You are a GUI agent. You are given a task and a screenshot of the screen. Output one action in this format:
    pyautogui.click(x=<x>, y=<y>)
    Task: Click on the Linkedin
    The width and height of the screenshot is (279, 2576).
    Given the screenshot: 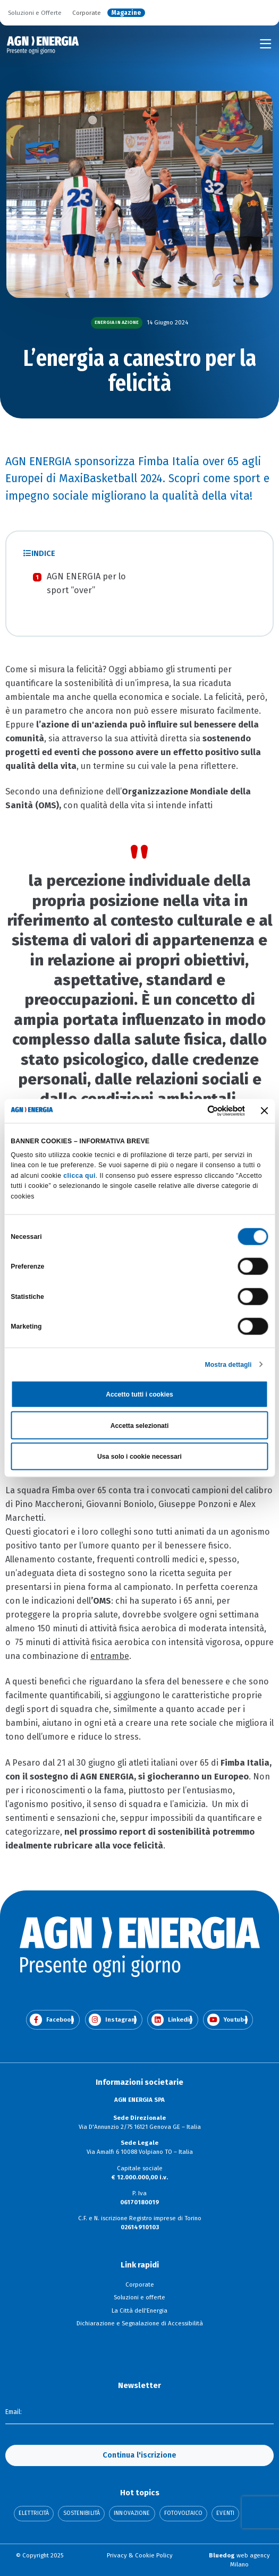 What is the action you would take?
    pyautogui.click(x=171, y=2020)
    